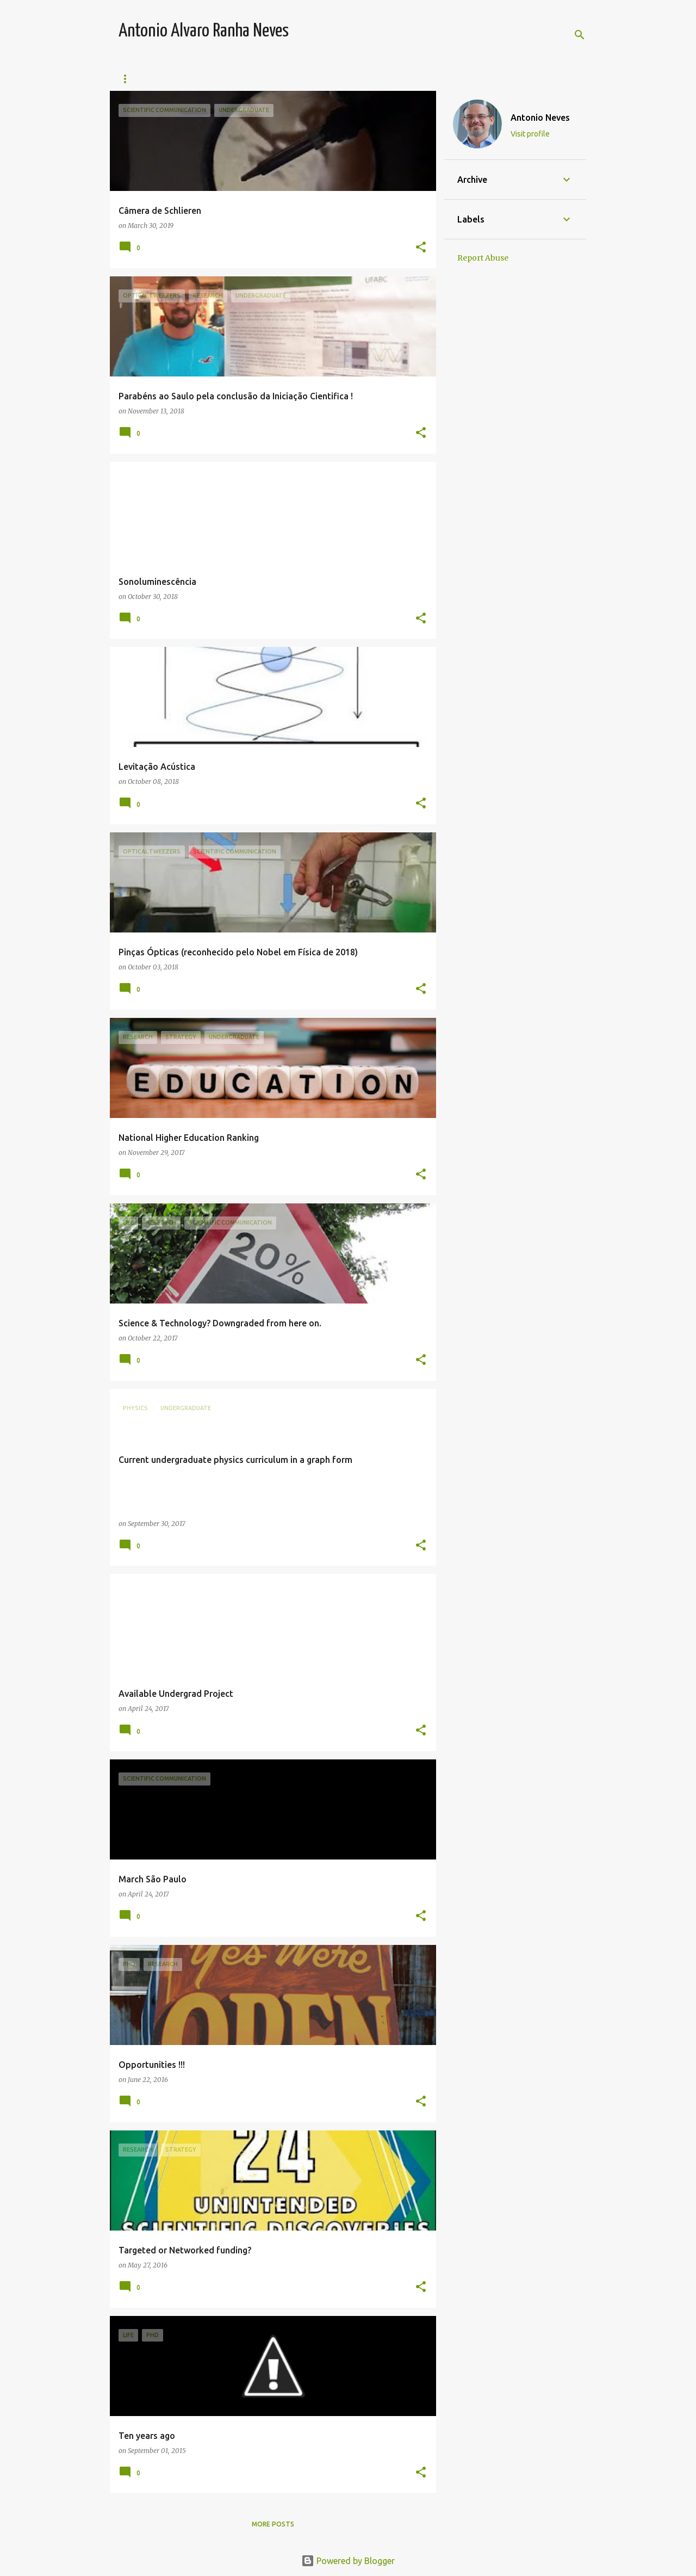 The height and width of the screenshot is (2576, 696). I want to click on Team, so click(129, 78).